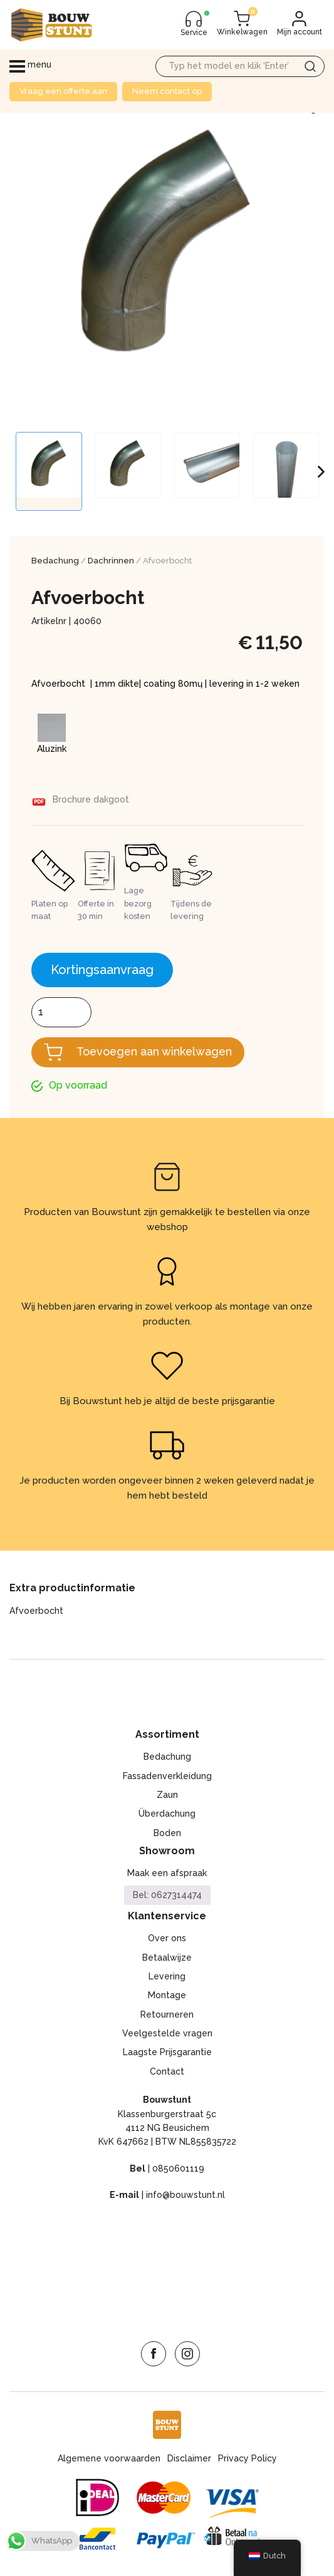 This screenshot has width=334, height=2576. Describe the element at coordinates (189, 2458) in the screenshot. I see `Disclaimer` at that location.